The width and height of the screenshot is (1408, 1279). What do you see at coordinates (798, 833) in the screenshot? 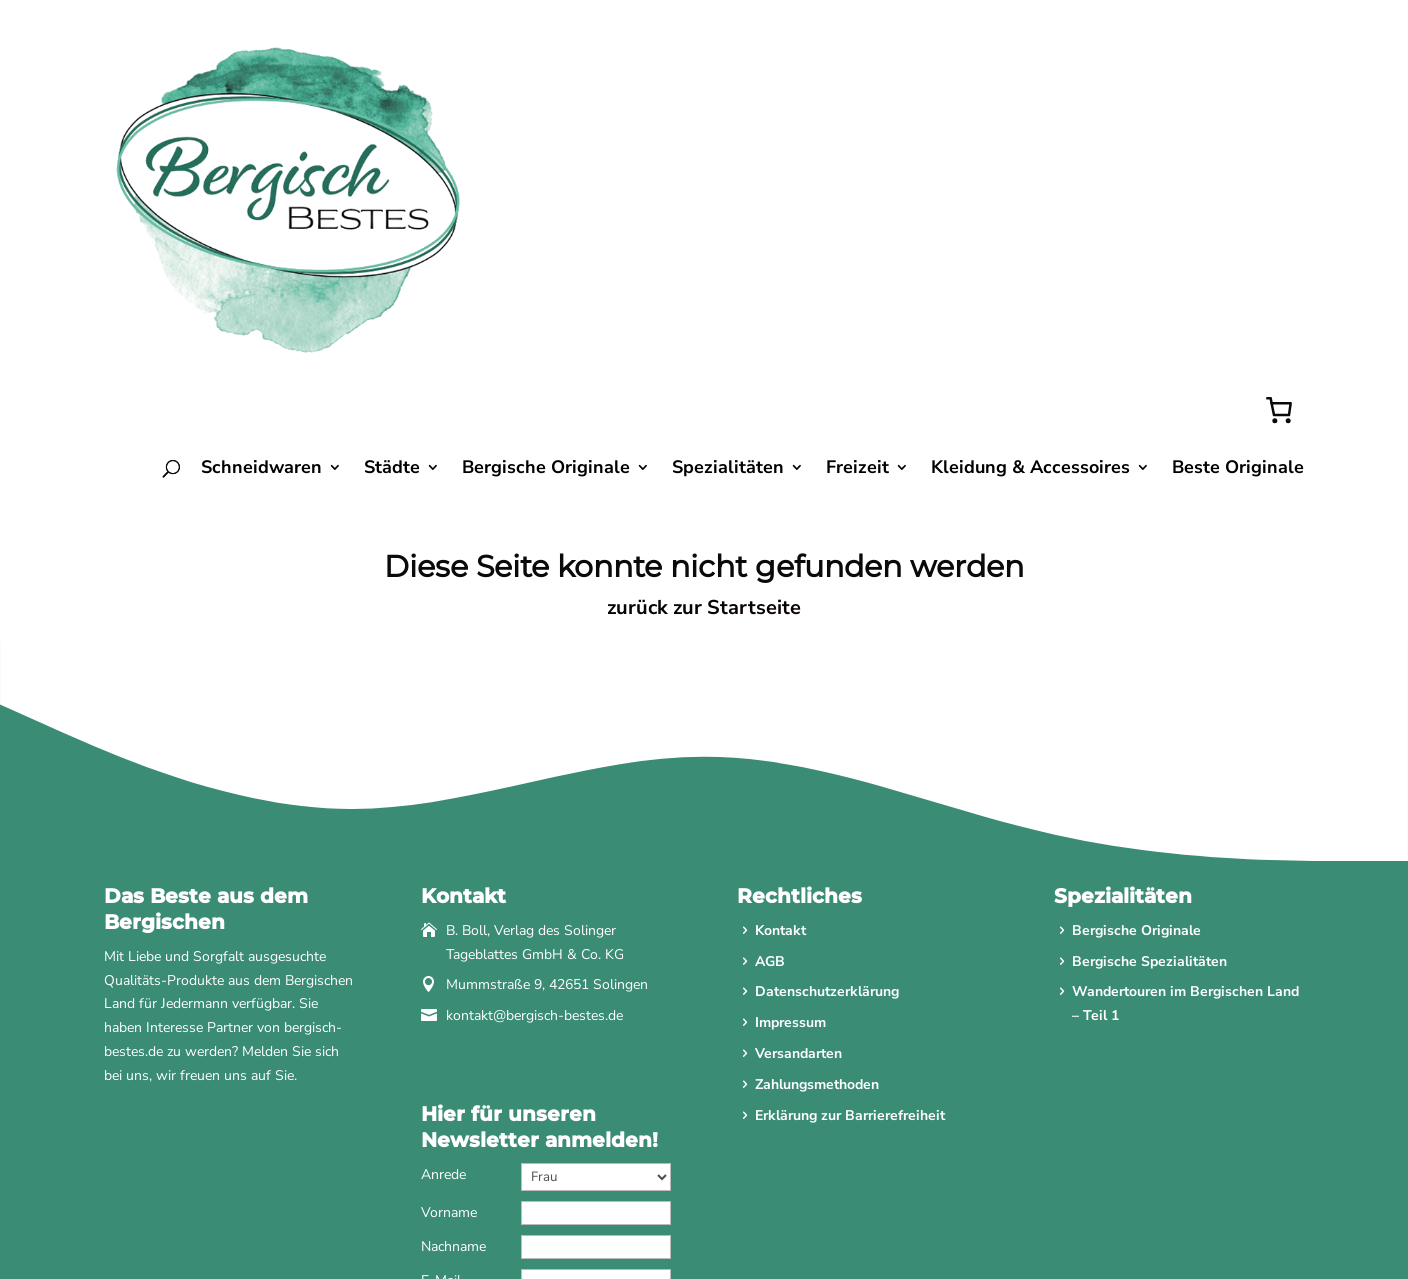
I see `Versandarten` at bounding box center [798, 833].